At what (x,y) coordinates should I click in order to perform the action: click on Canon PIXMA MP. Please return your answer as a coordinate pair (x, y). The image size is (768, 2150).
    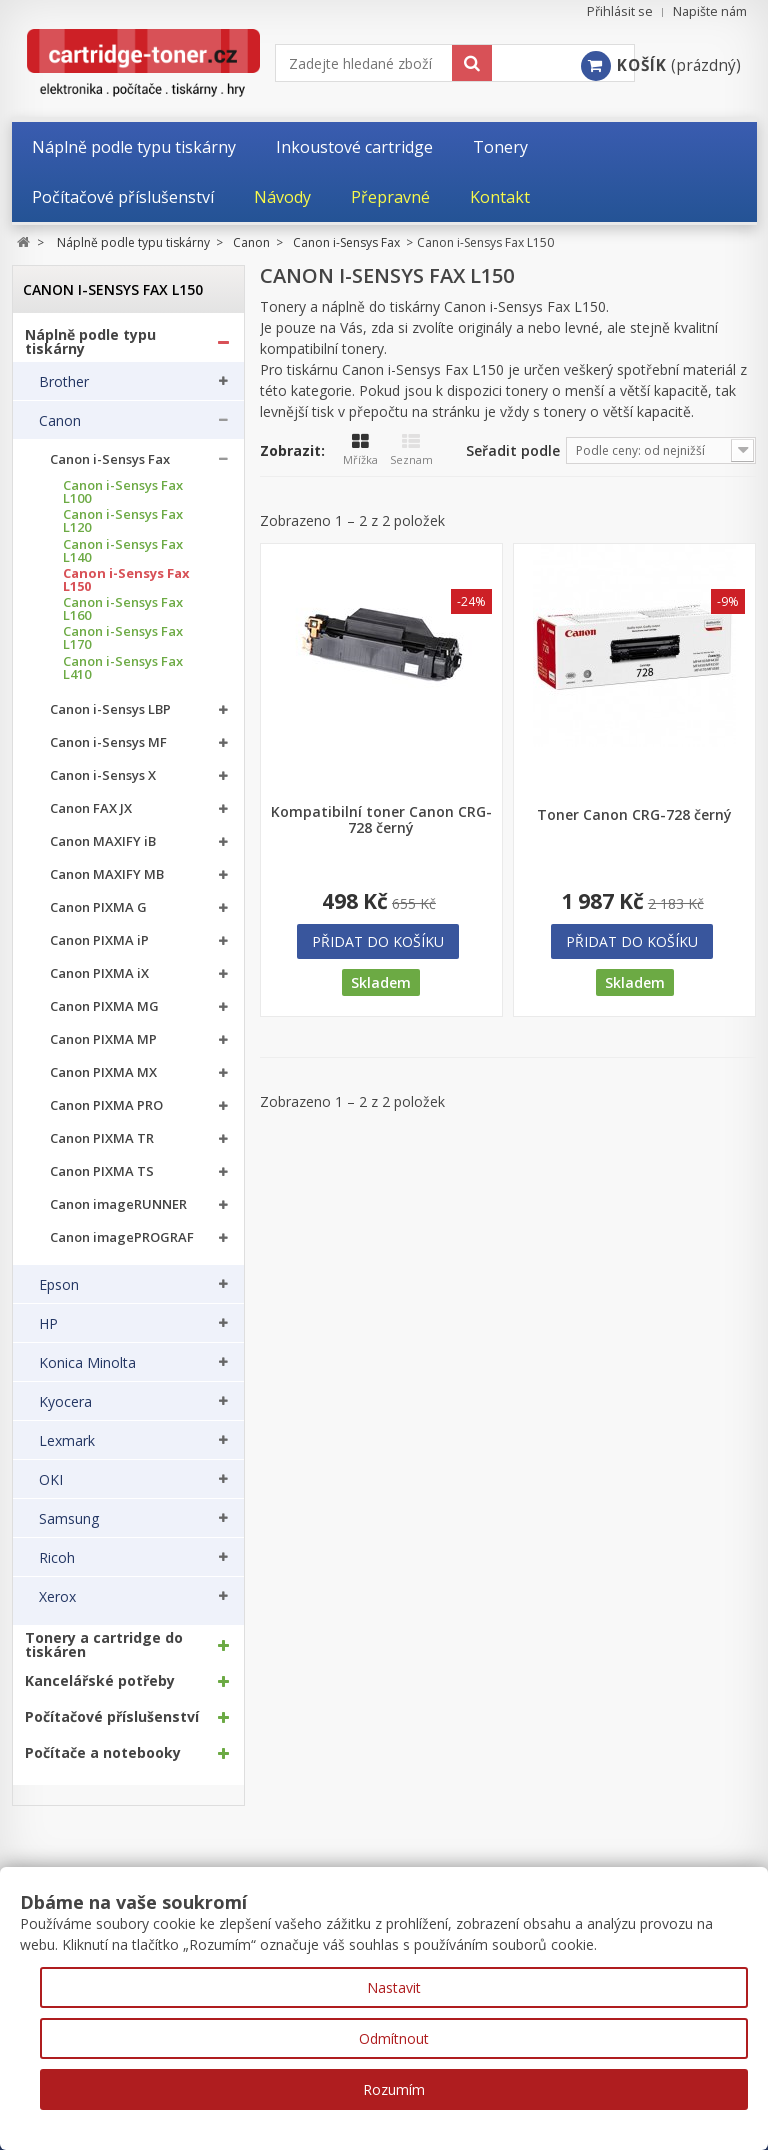
    Looking at the image, I should click on (103, 1039).